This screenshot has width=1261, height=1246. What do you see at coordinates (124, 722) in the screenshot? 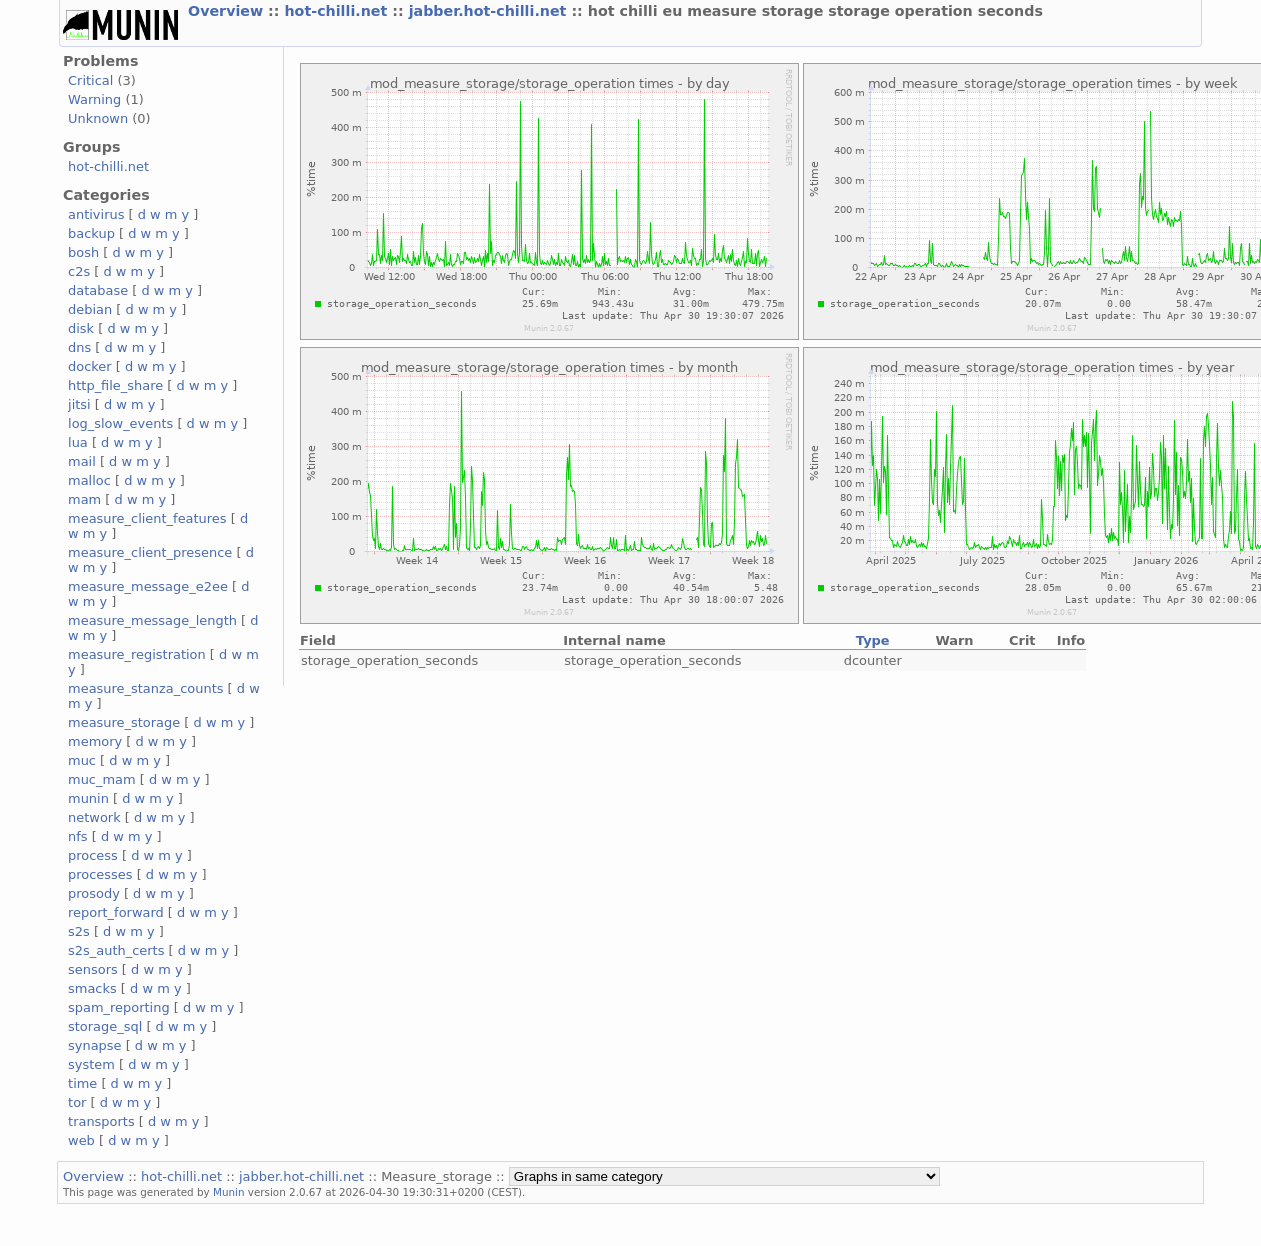
I see `measure_storage` at bounding box center [124, 722].